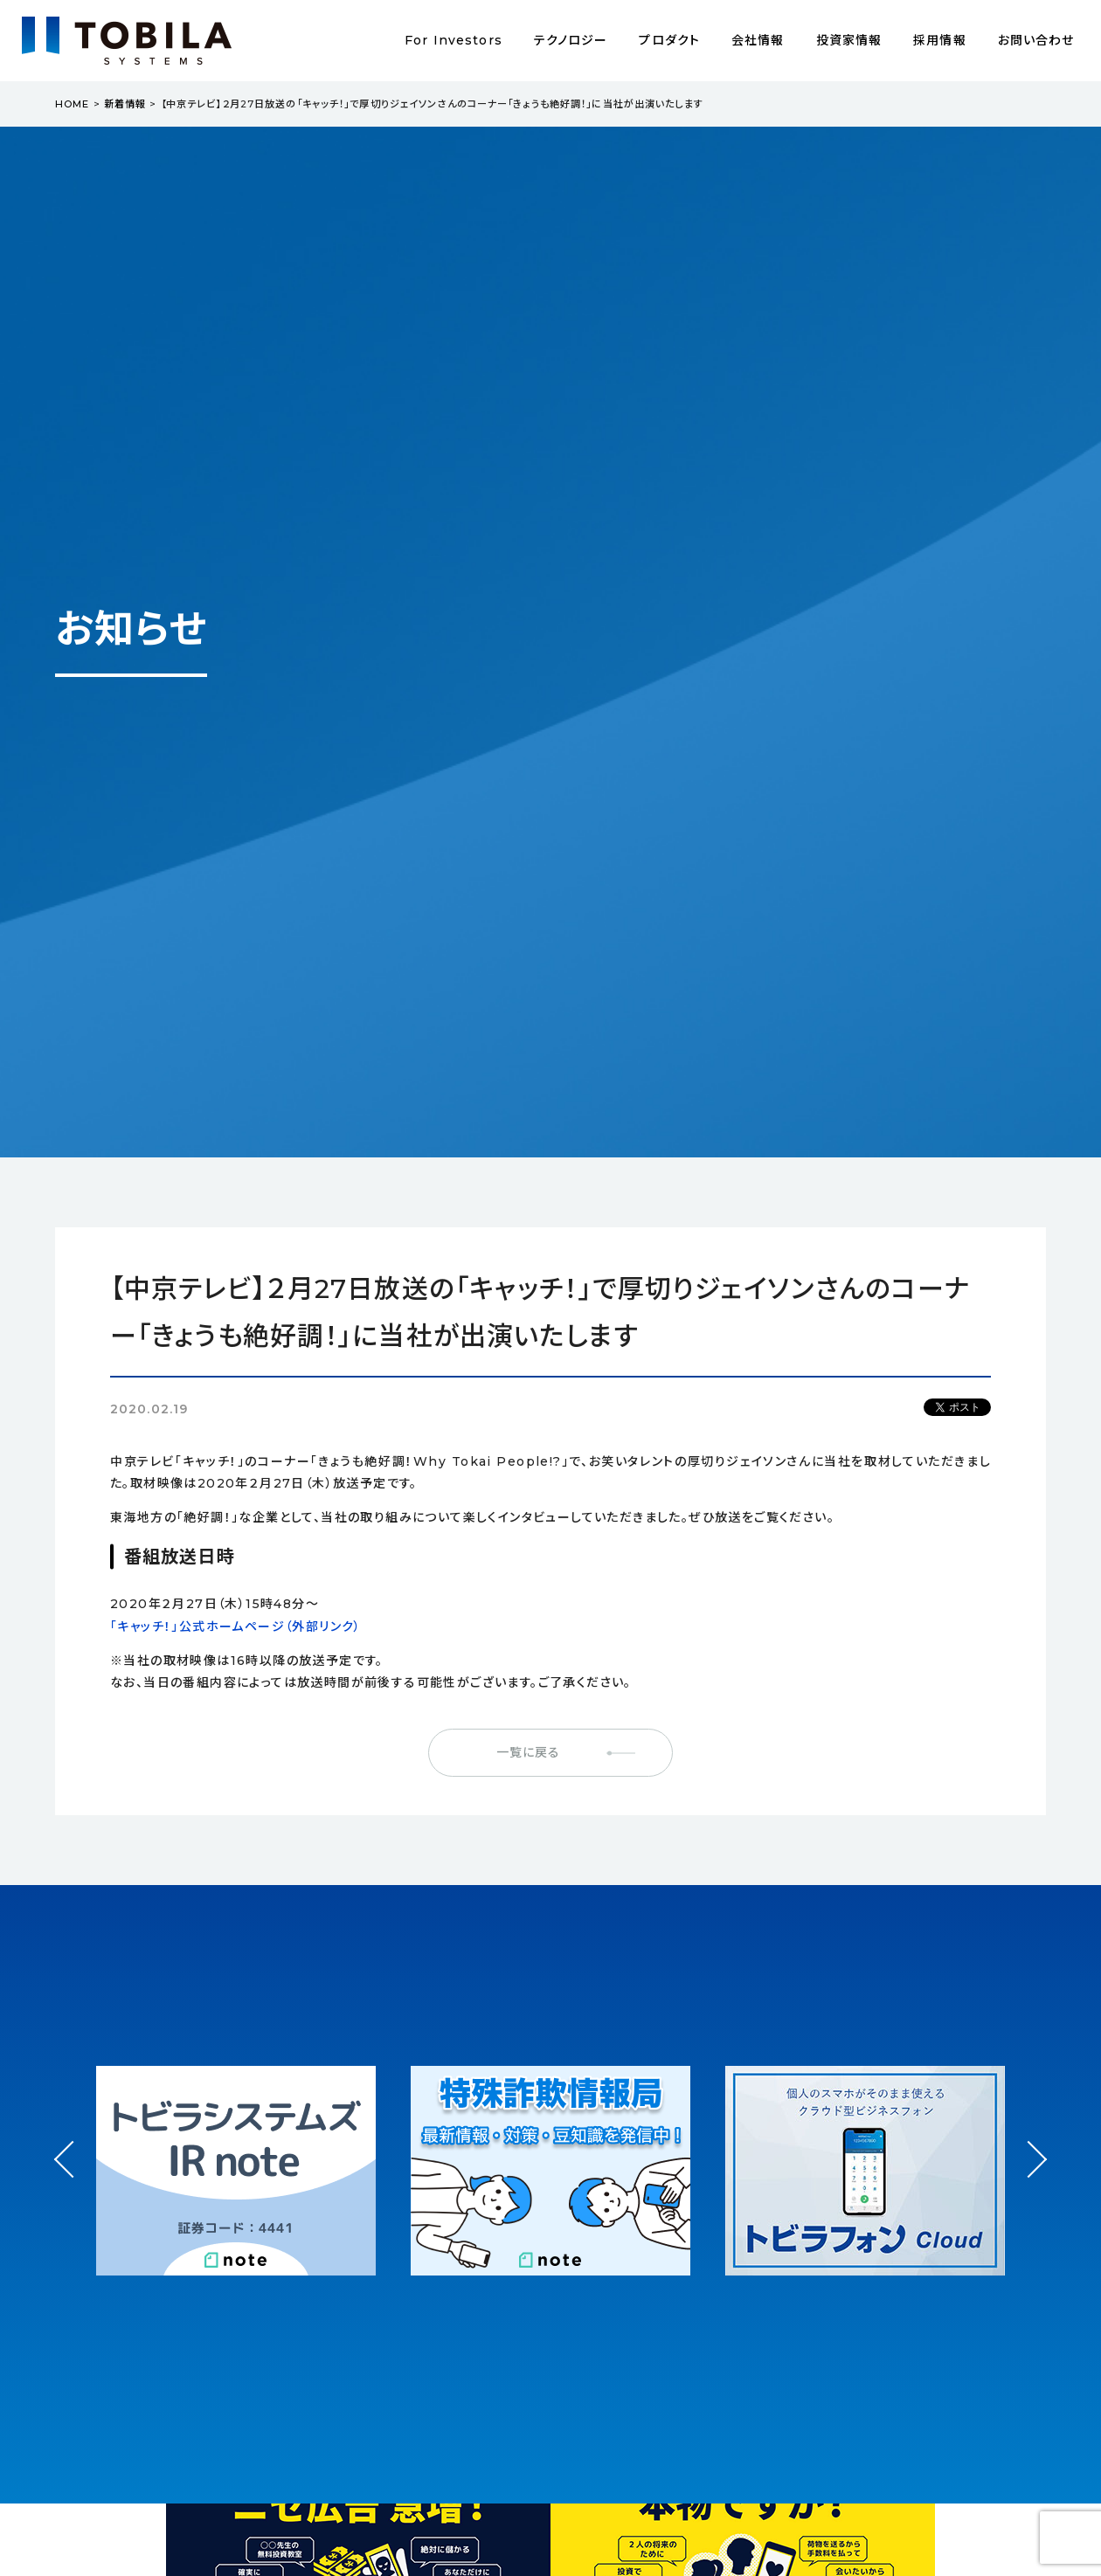 Image resolution: width=1101 pixels, height=2576 pixels. What do you see at coordinates (1028, 2143) in the screenshot?
I see `Next` at bounding box center [1028, 2143].